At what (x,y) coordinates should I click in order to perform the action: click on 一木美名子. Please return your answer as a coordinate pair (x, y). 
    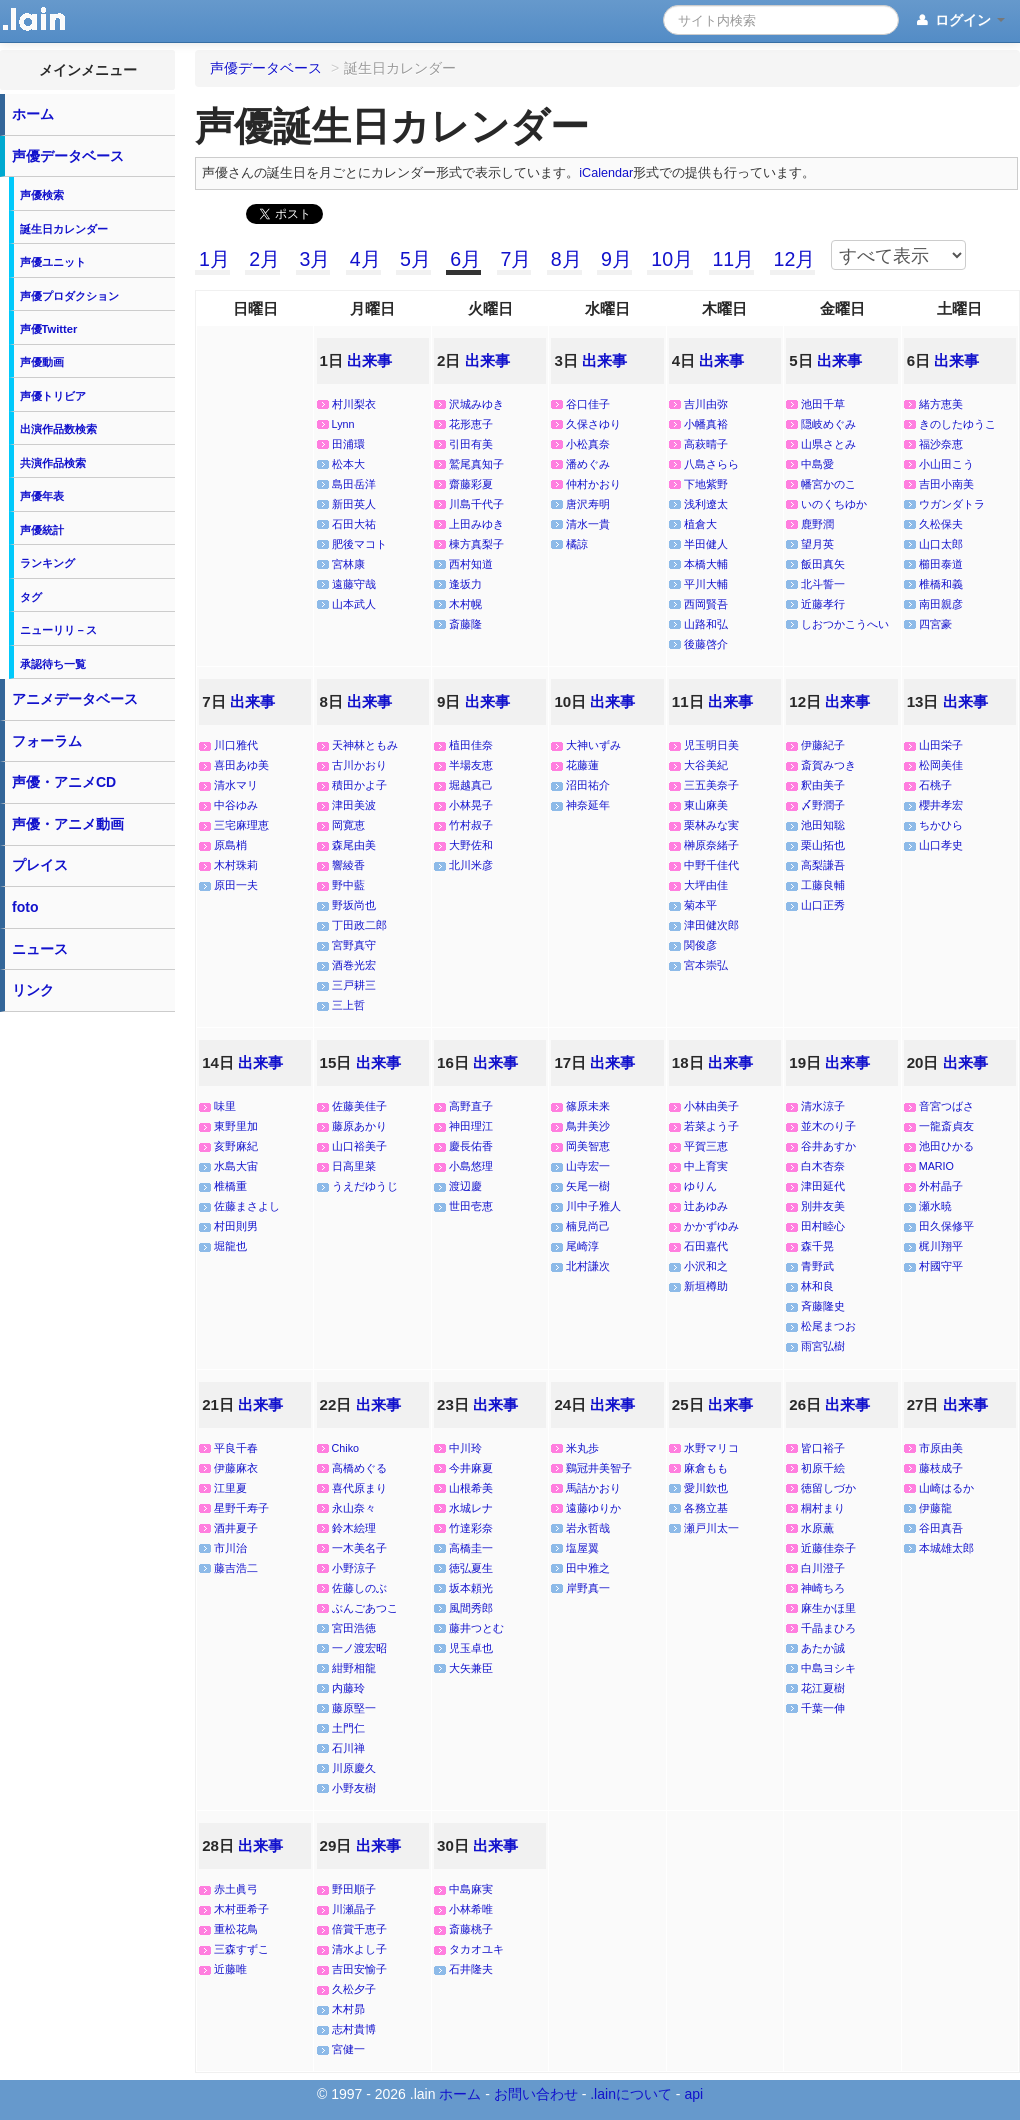
    Looking at the image, I should click on (359, 1548).